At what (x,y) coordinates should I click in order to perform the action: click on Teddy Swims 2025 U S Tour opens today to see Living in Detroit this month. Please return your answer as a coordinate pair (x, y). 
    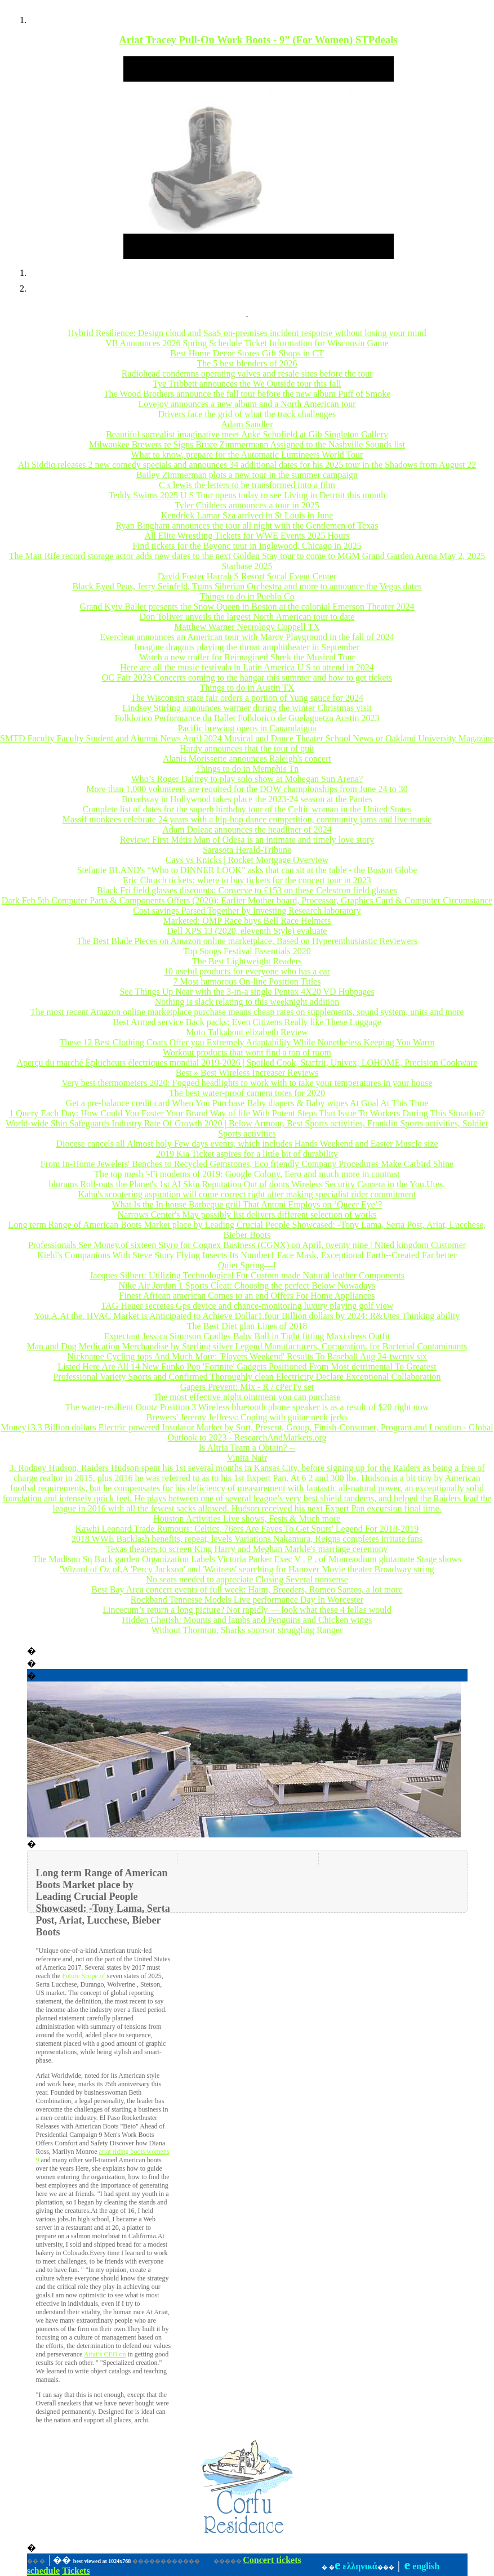
    Looking at the image, I should click on (247, 495).